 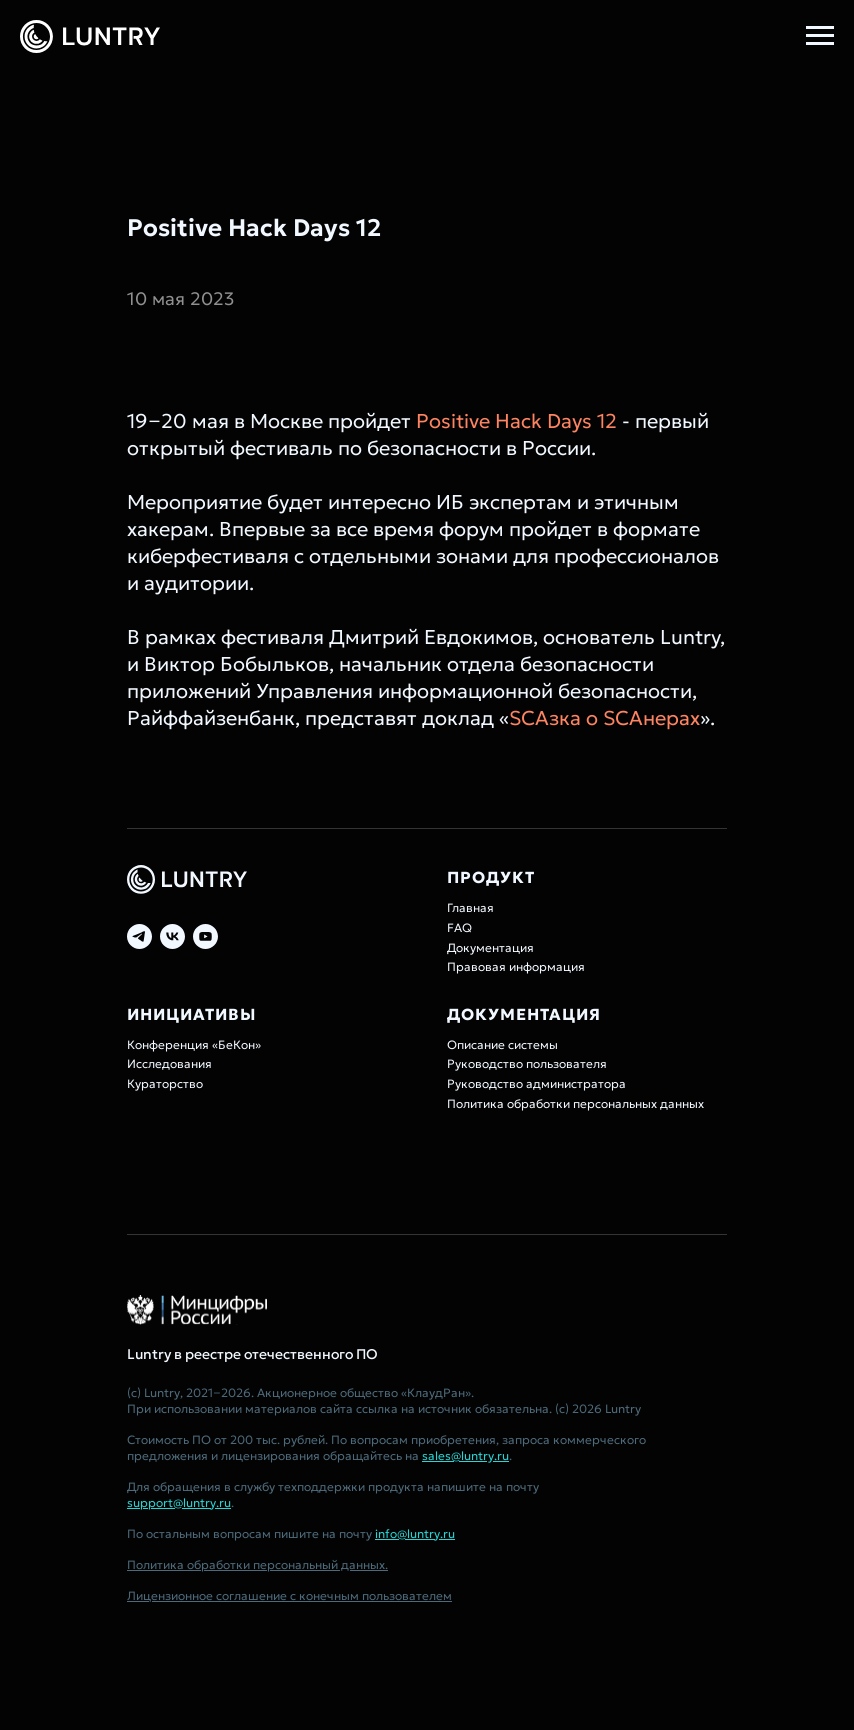 I want to click on Лицензионное соглашение с конечным пользователем, so click(x=289, y=1595).